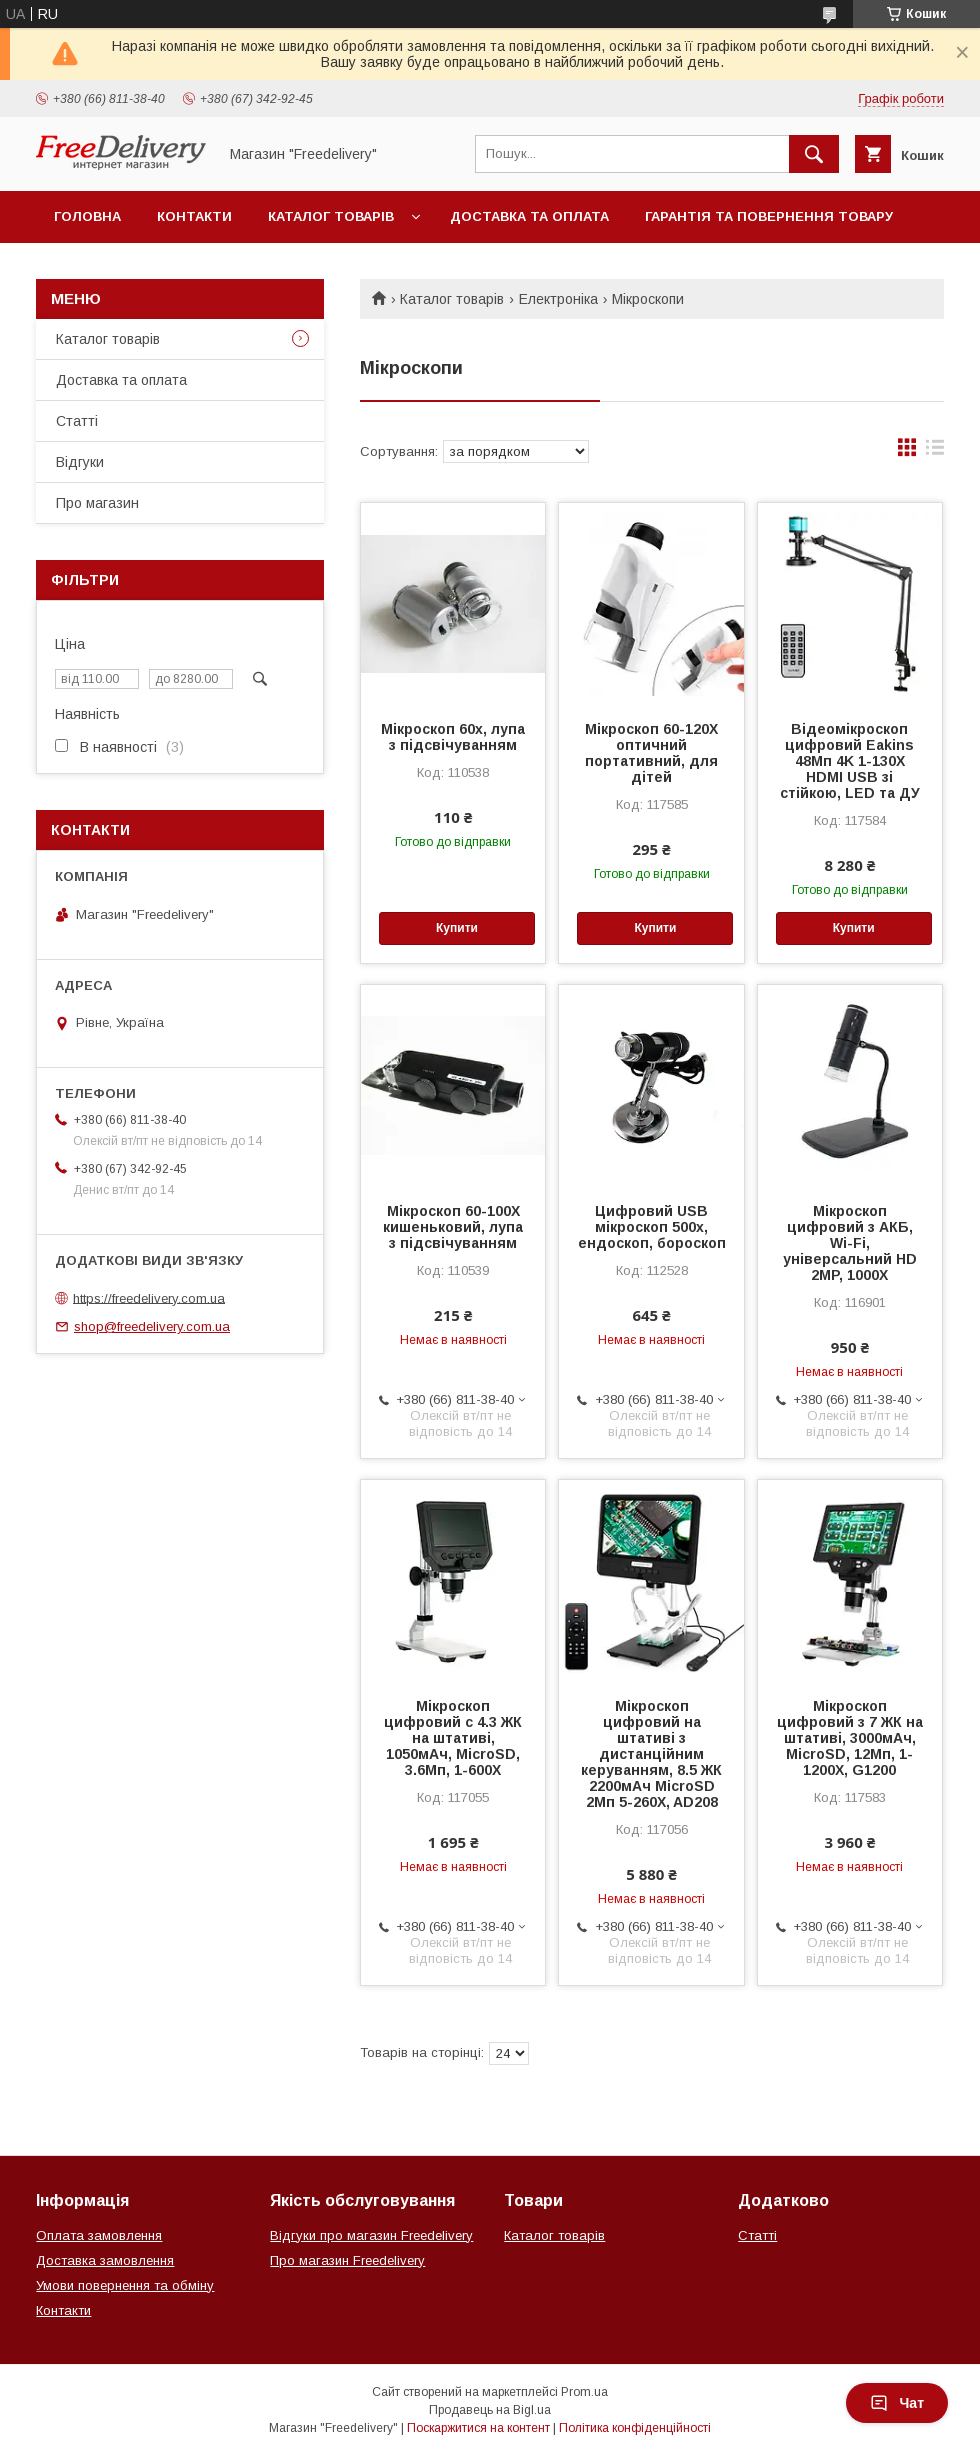 This screenshot has height=2455, width=980. What do you see at coordinates (347, 2260) in the screenshot?
I see `Про магазин Freedelivery` at bounding box center [347, 2260].